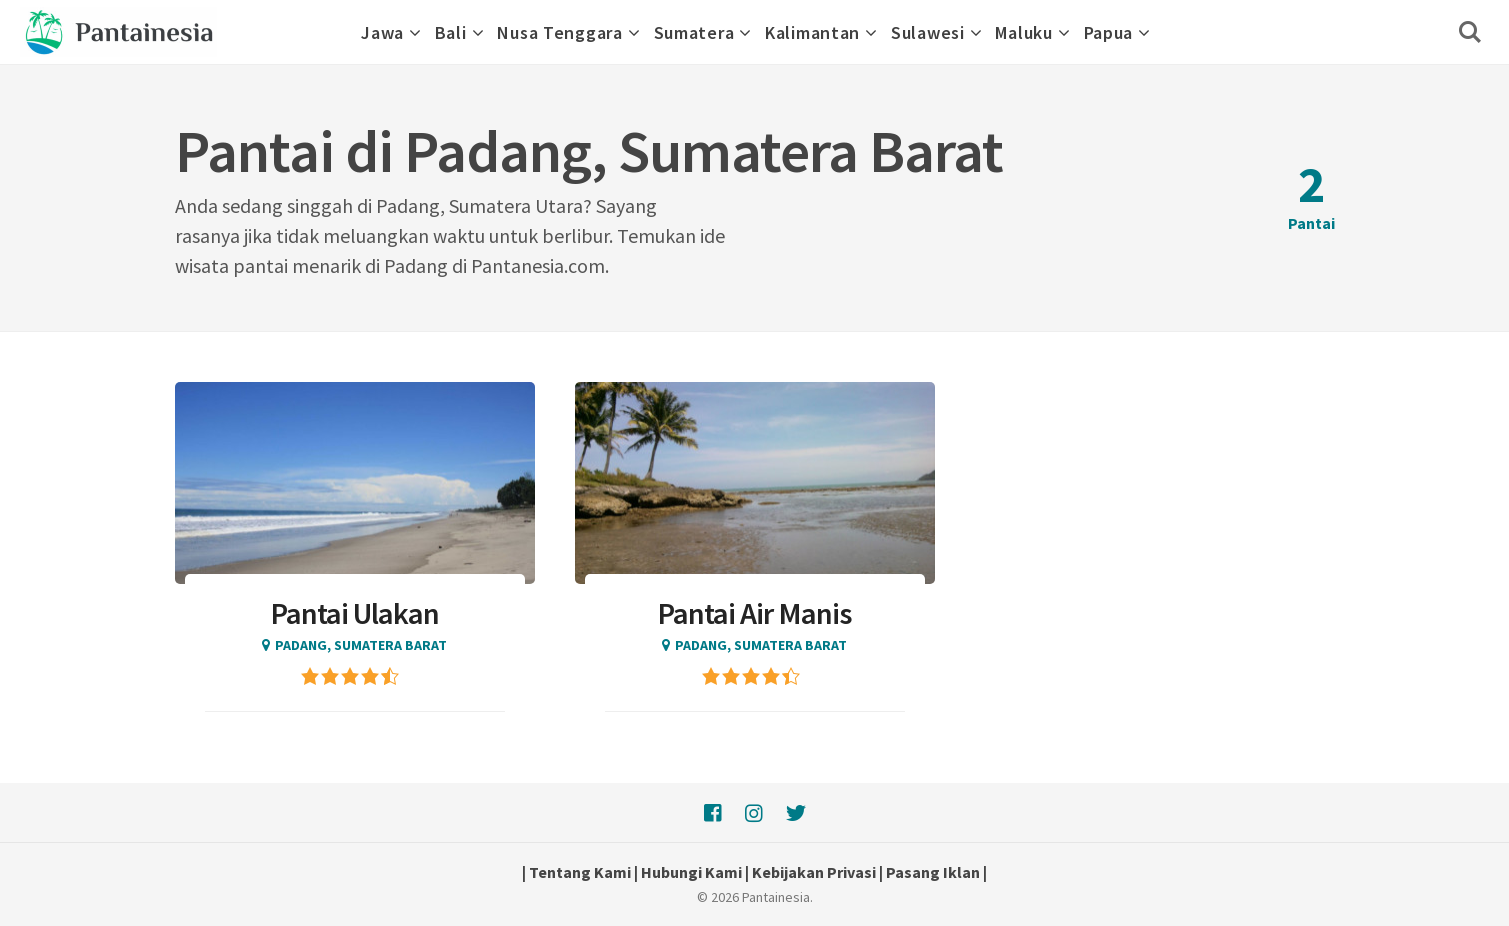 This screenshot has width=1509, height=926. Describe the element at coordinates (814, 872) in the screenshot. I see `Kebijakan Privasi` at that location.